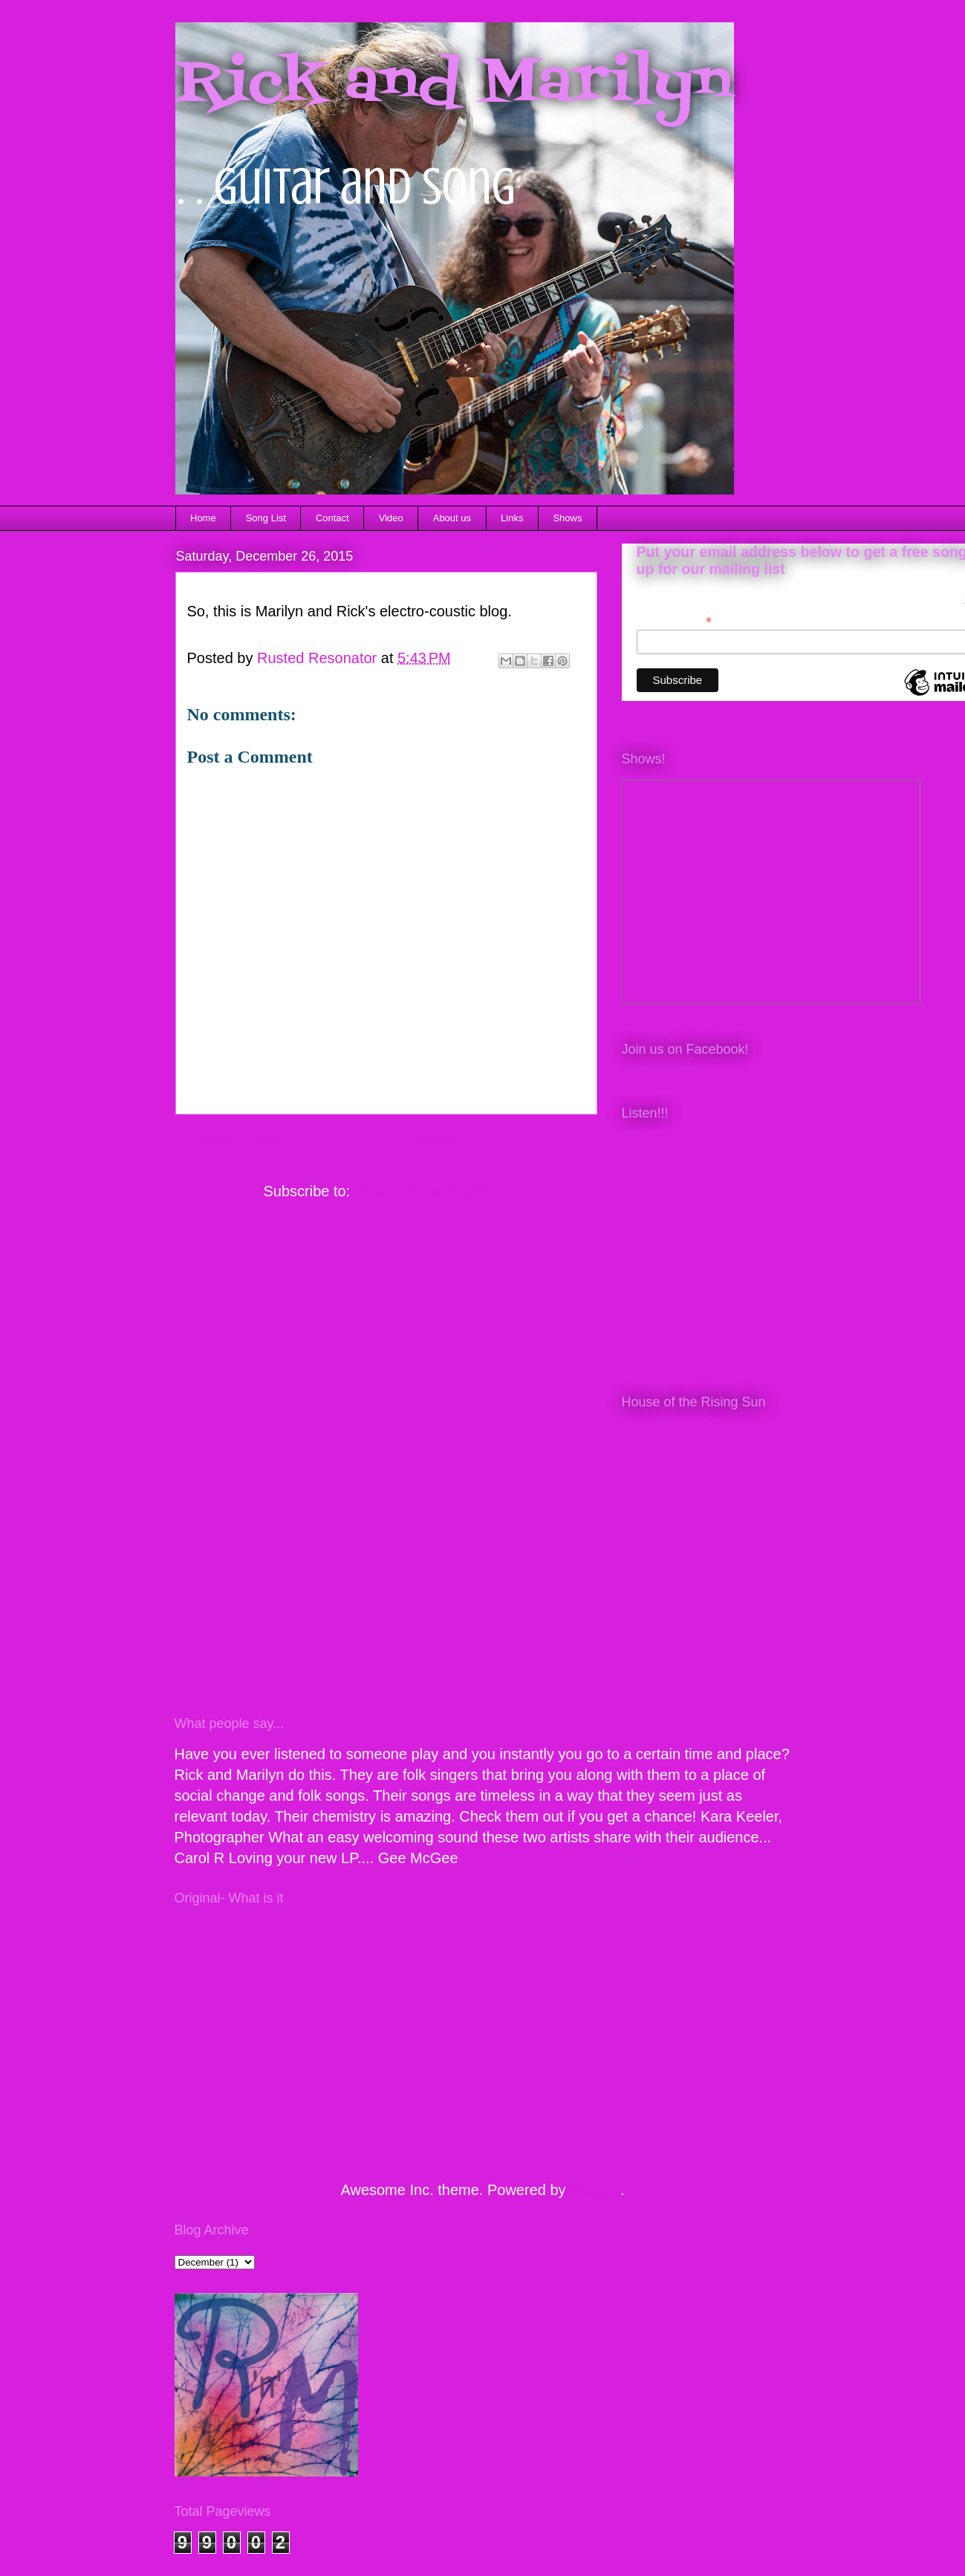 The height and width of the screenshot is (2576, 965). Describe the element at coordinates (512, 518) in the screenshot. I see `Links` at that location.